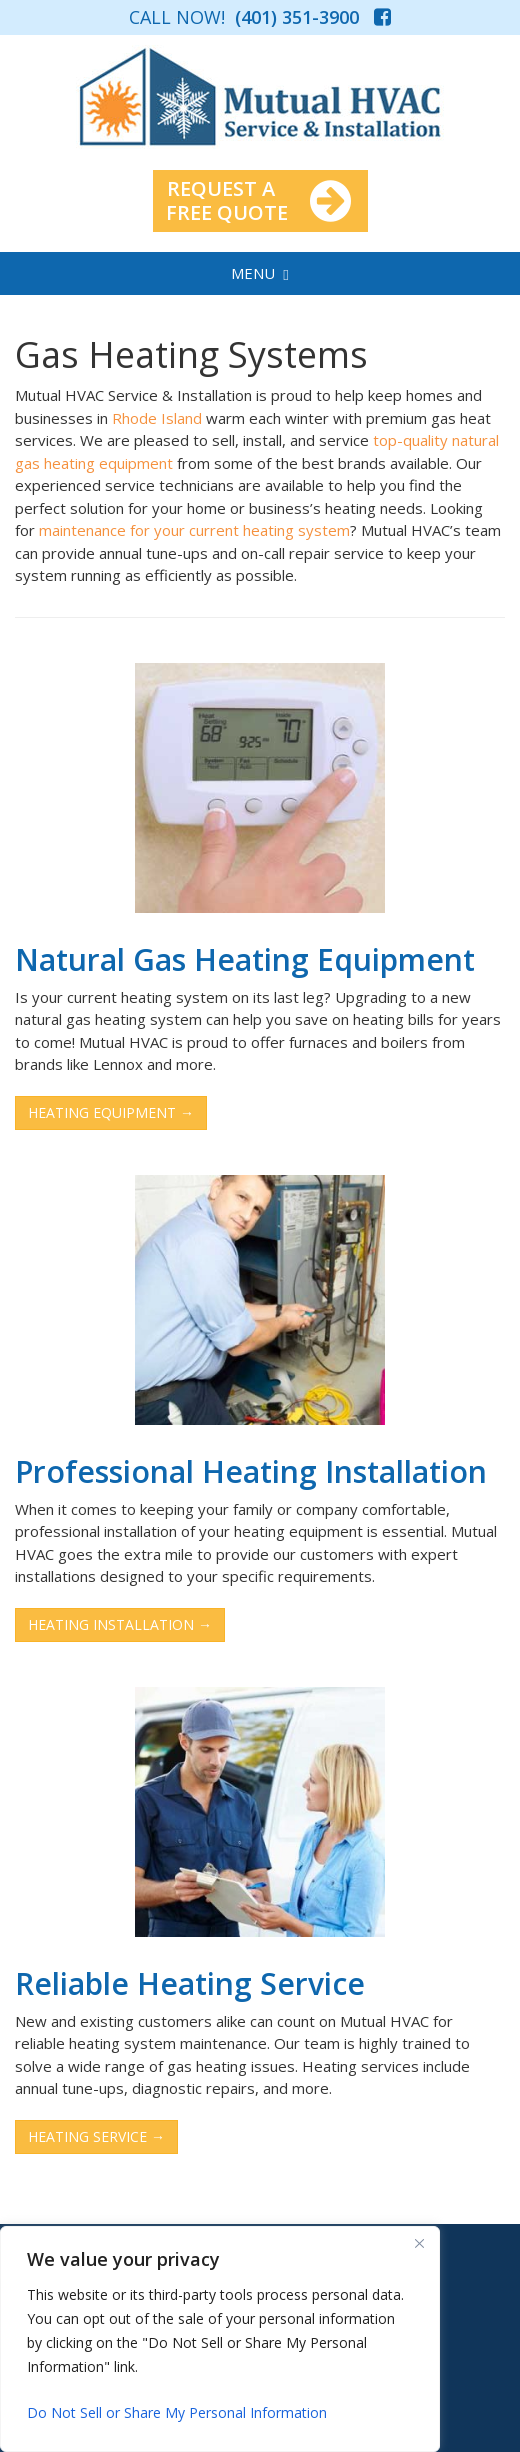  What do you see at coordinates (111, 1112) in the screenshot?
I see `HEATING EQUIPMENT →` at bounding box center [111, 1112].